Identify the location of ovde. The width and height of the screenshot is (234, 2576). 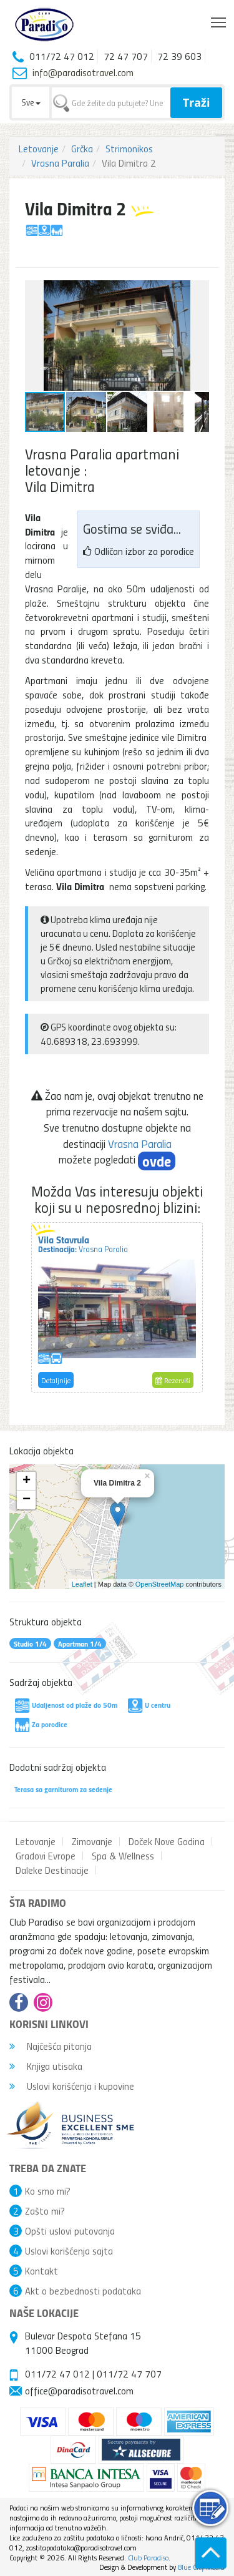
(156, 1161).